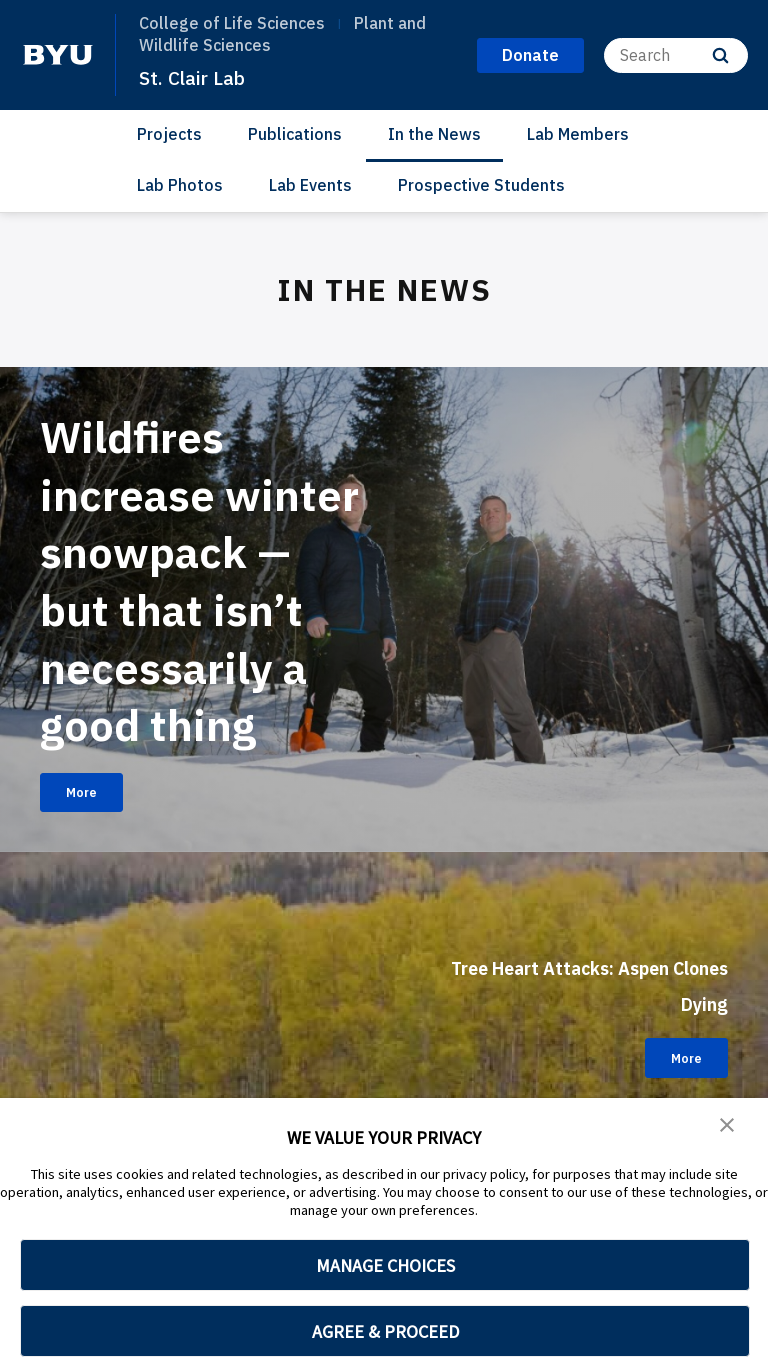 The height and width of the screenshot is (1366, 768). I want to click on More [Wildfires increase winter snowpack — but that isn’t necessarily a good thing], so click(92, 855).